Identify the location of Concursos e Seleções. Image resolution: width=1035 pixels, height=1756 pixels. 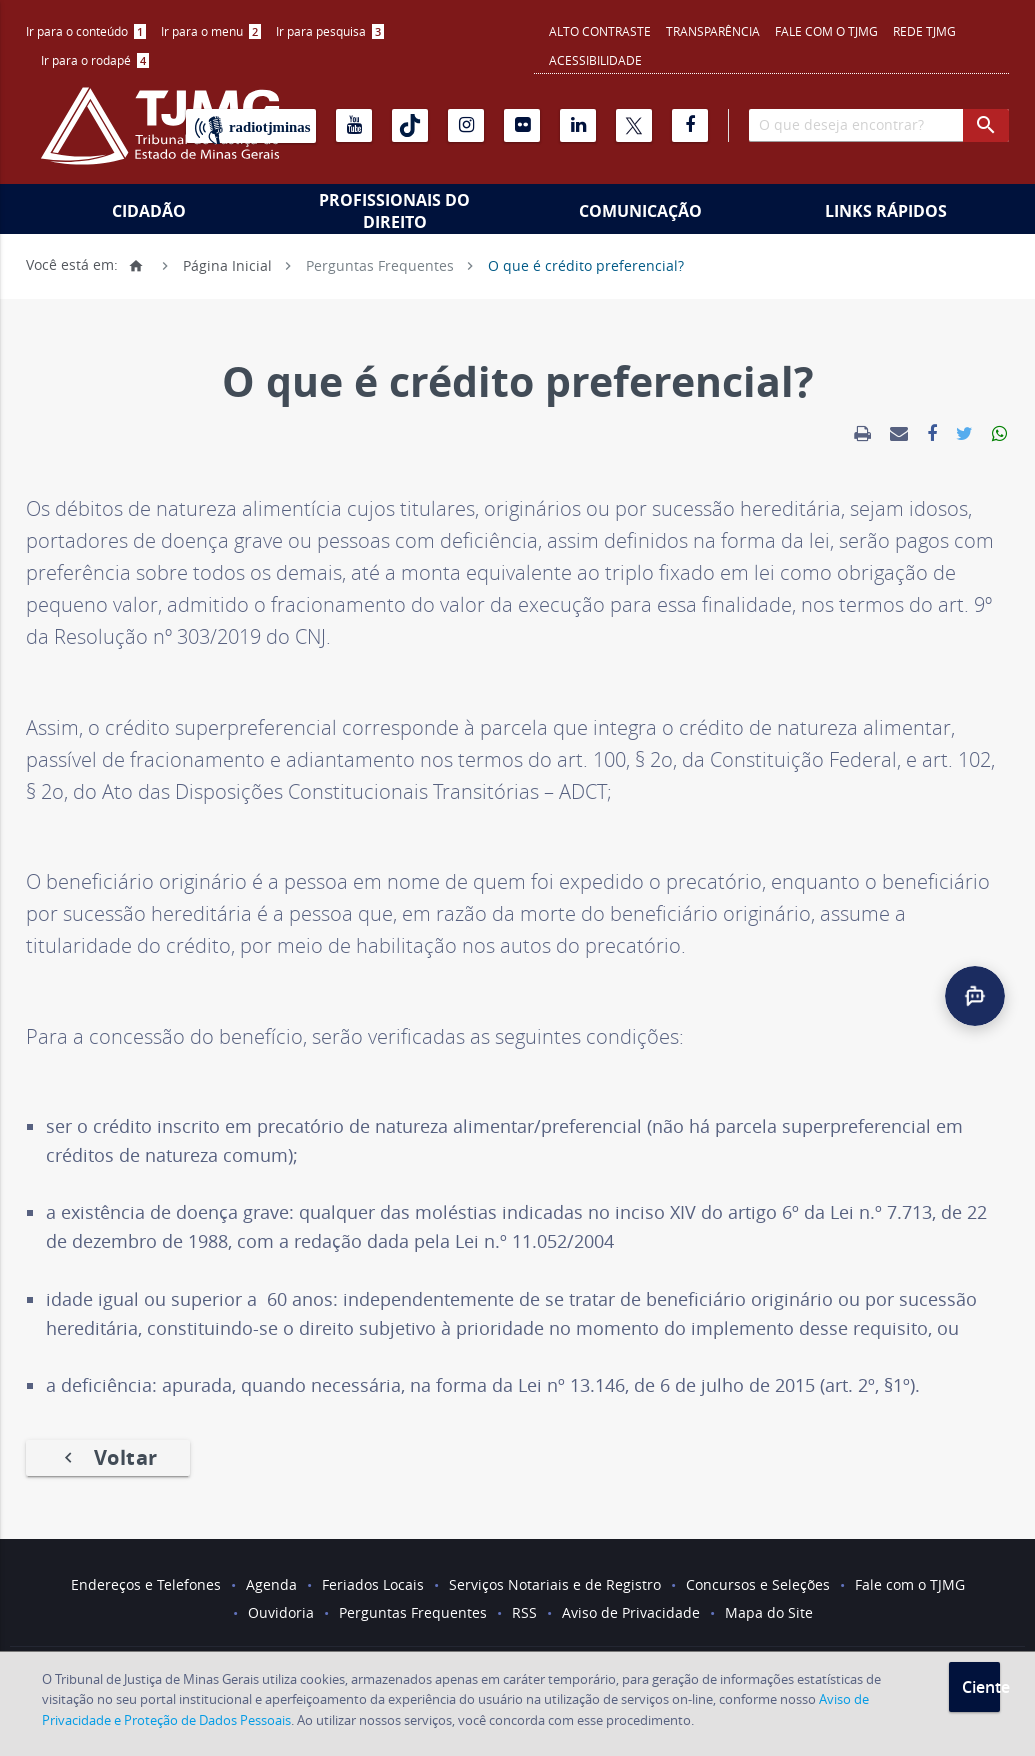
(758, 1584).